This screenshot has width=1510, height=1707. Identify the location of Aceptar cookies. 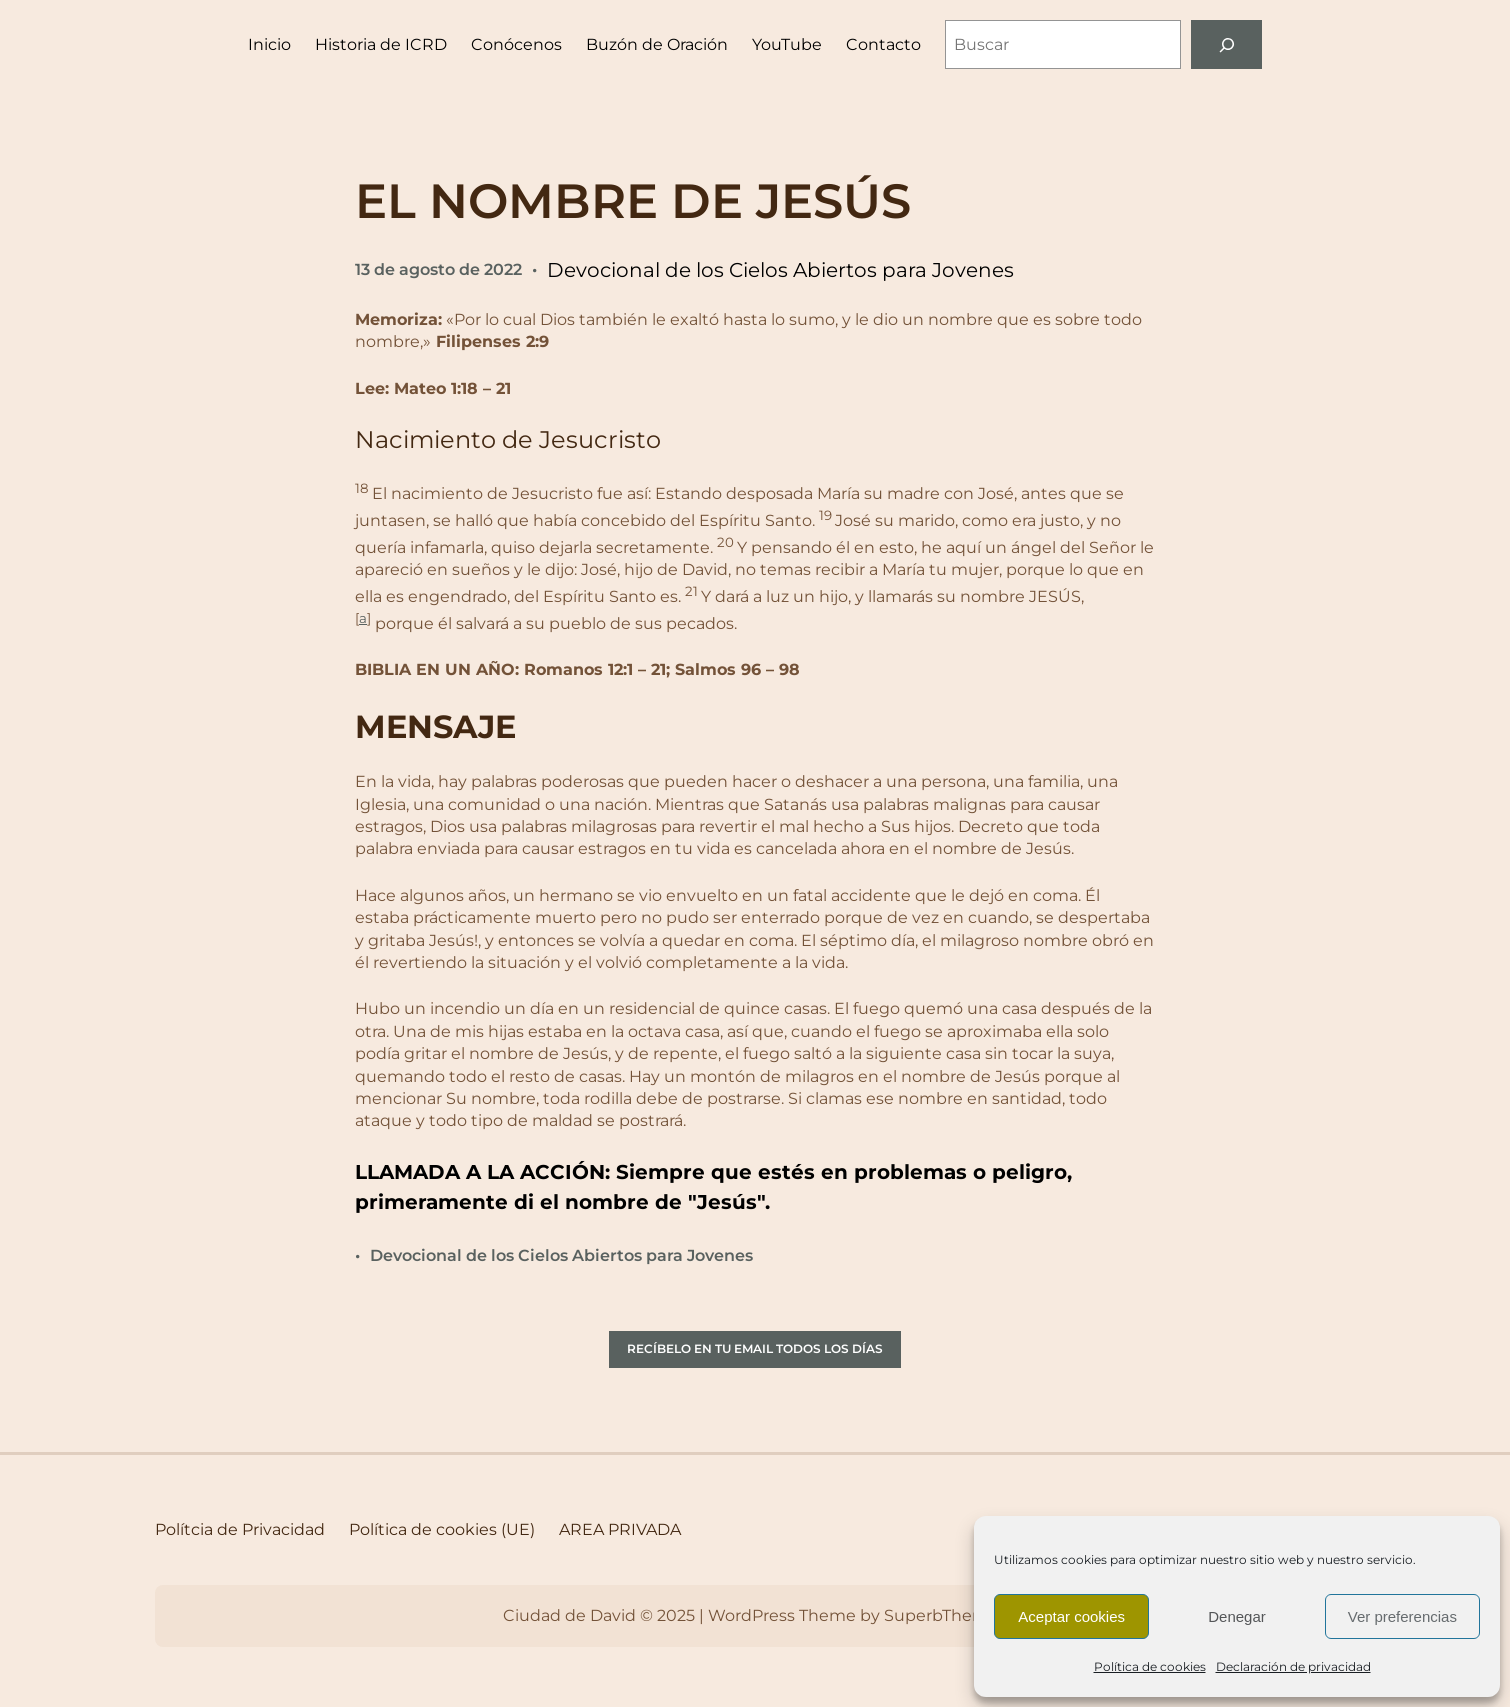
(1071, 1616).